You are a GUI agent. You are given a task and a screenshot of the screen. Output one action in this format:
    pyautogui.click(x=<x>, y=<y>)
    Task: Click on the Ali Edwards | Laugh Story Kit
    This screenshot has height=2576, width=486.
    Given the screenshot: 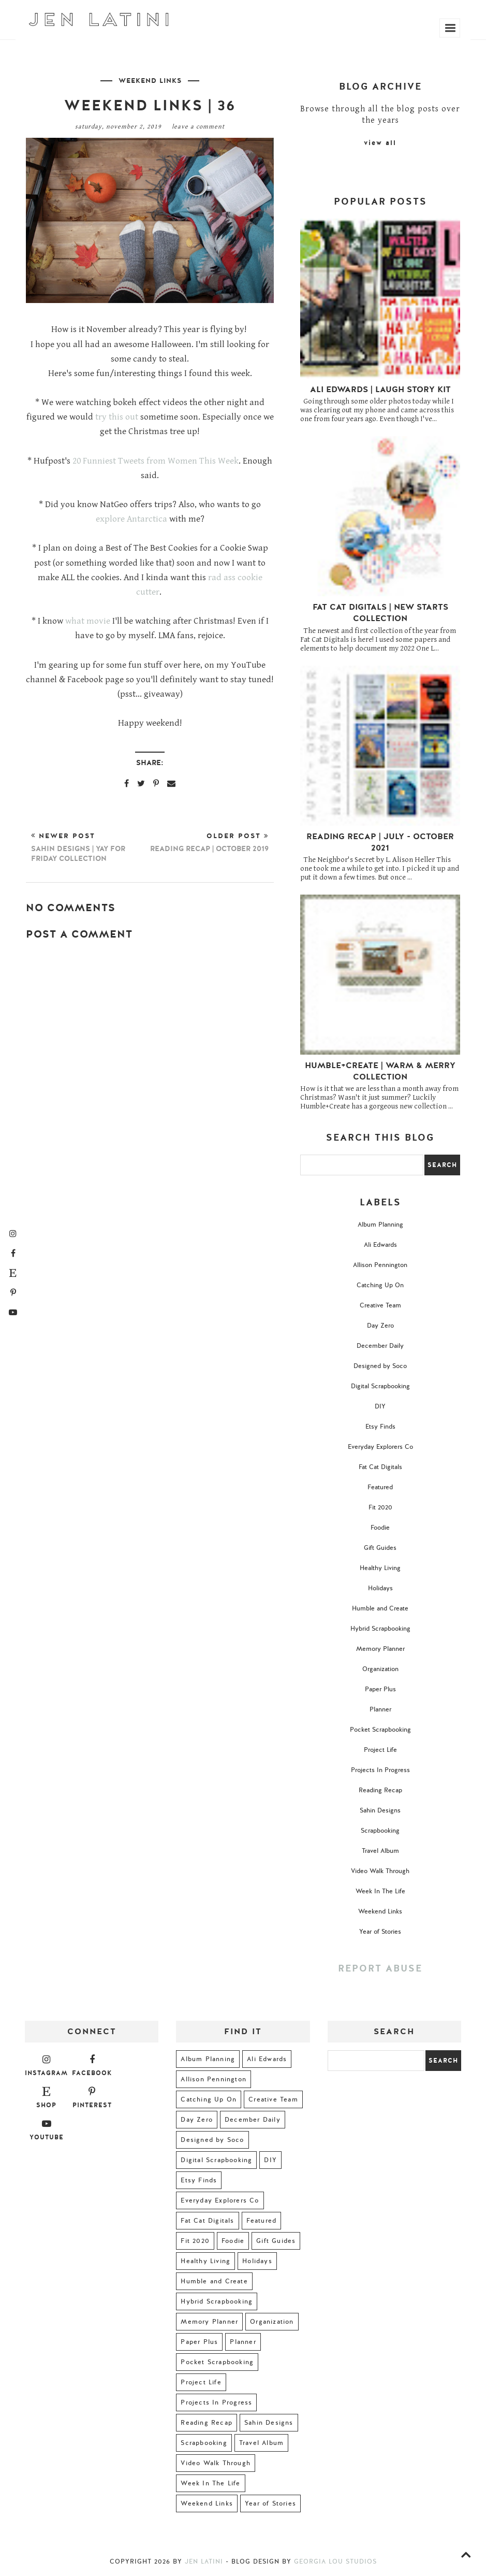 What is the action you would take?
    pyautogui.click(x=380, y=389)
    